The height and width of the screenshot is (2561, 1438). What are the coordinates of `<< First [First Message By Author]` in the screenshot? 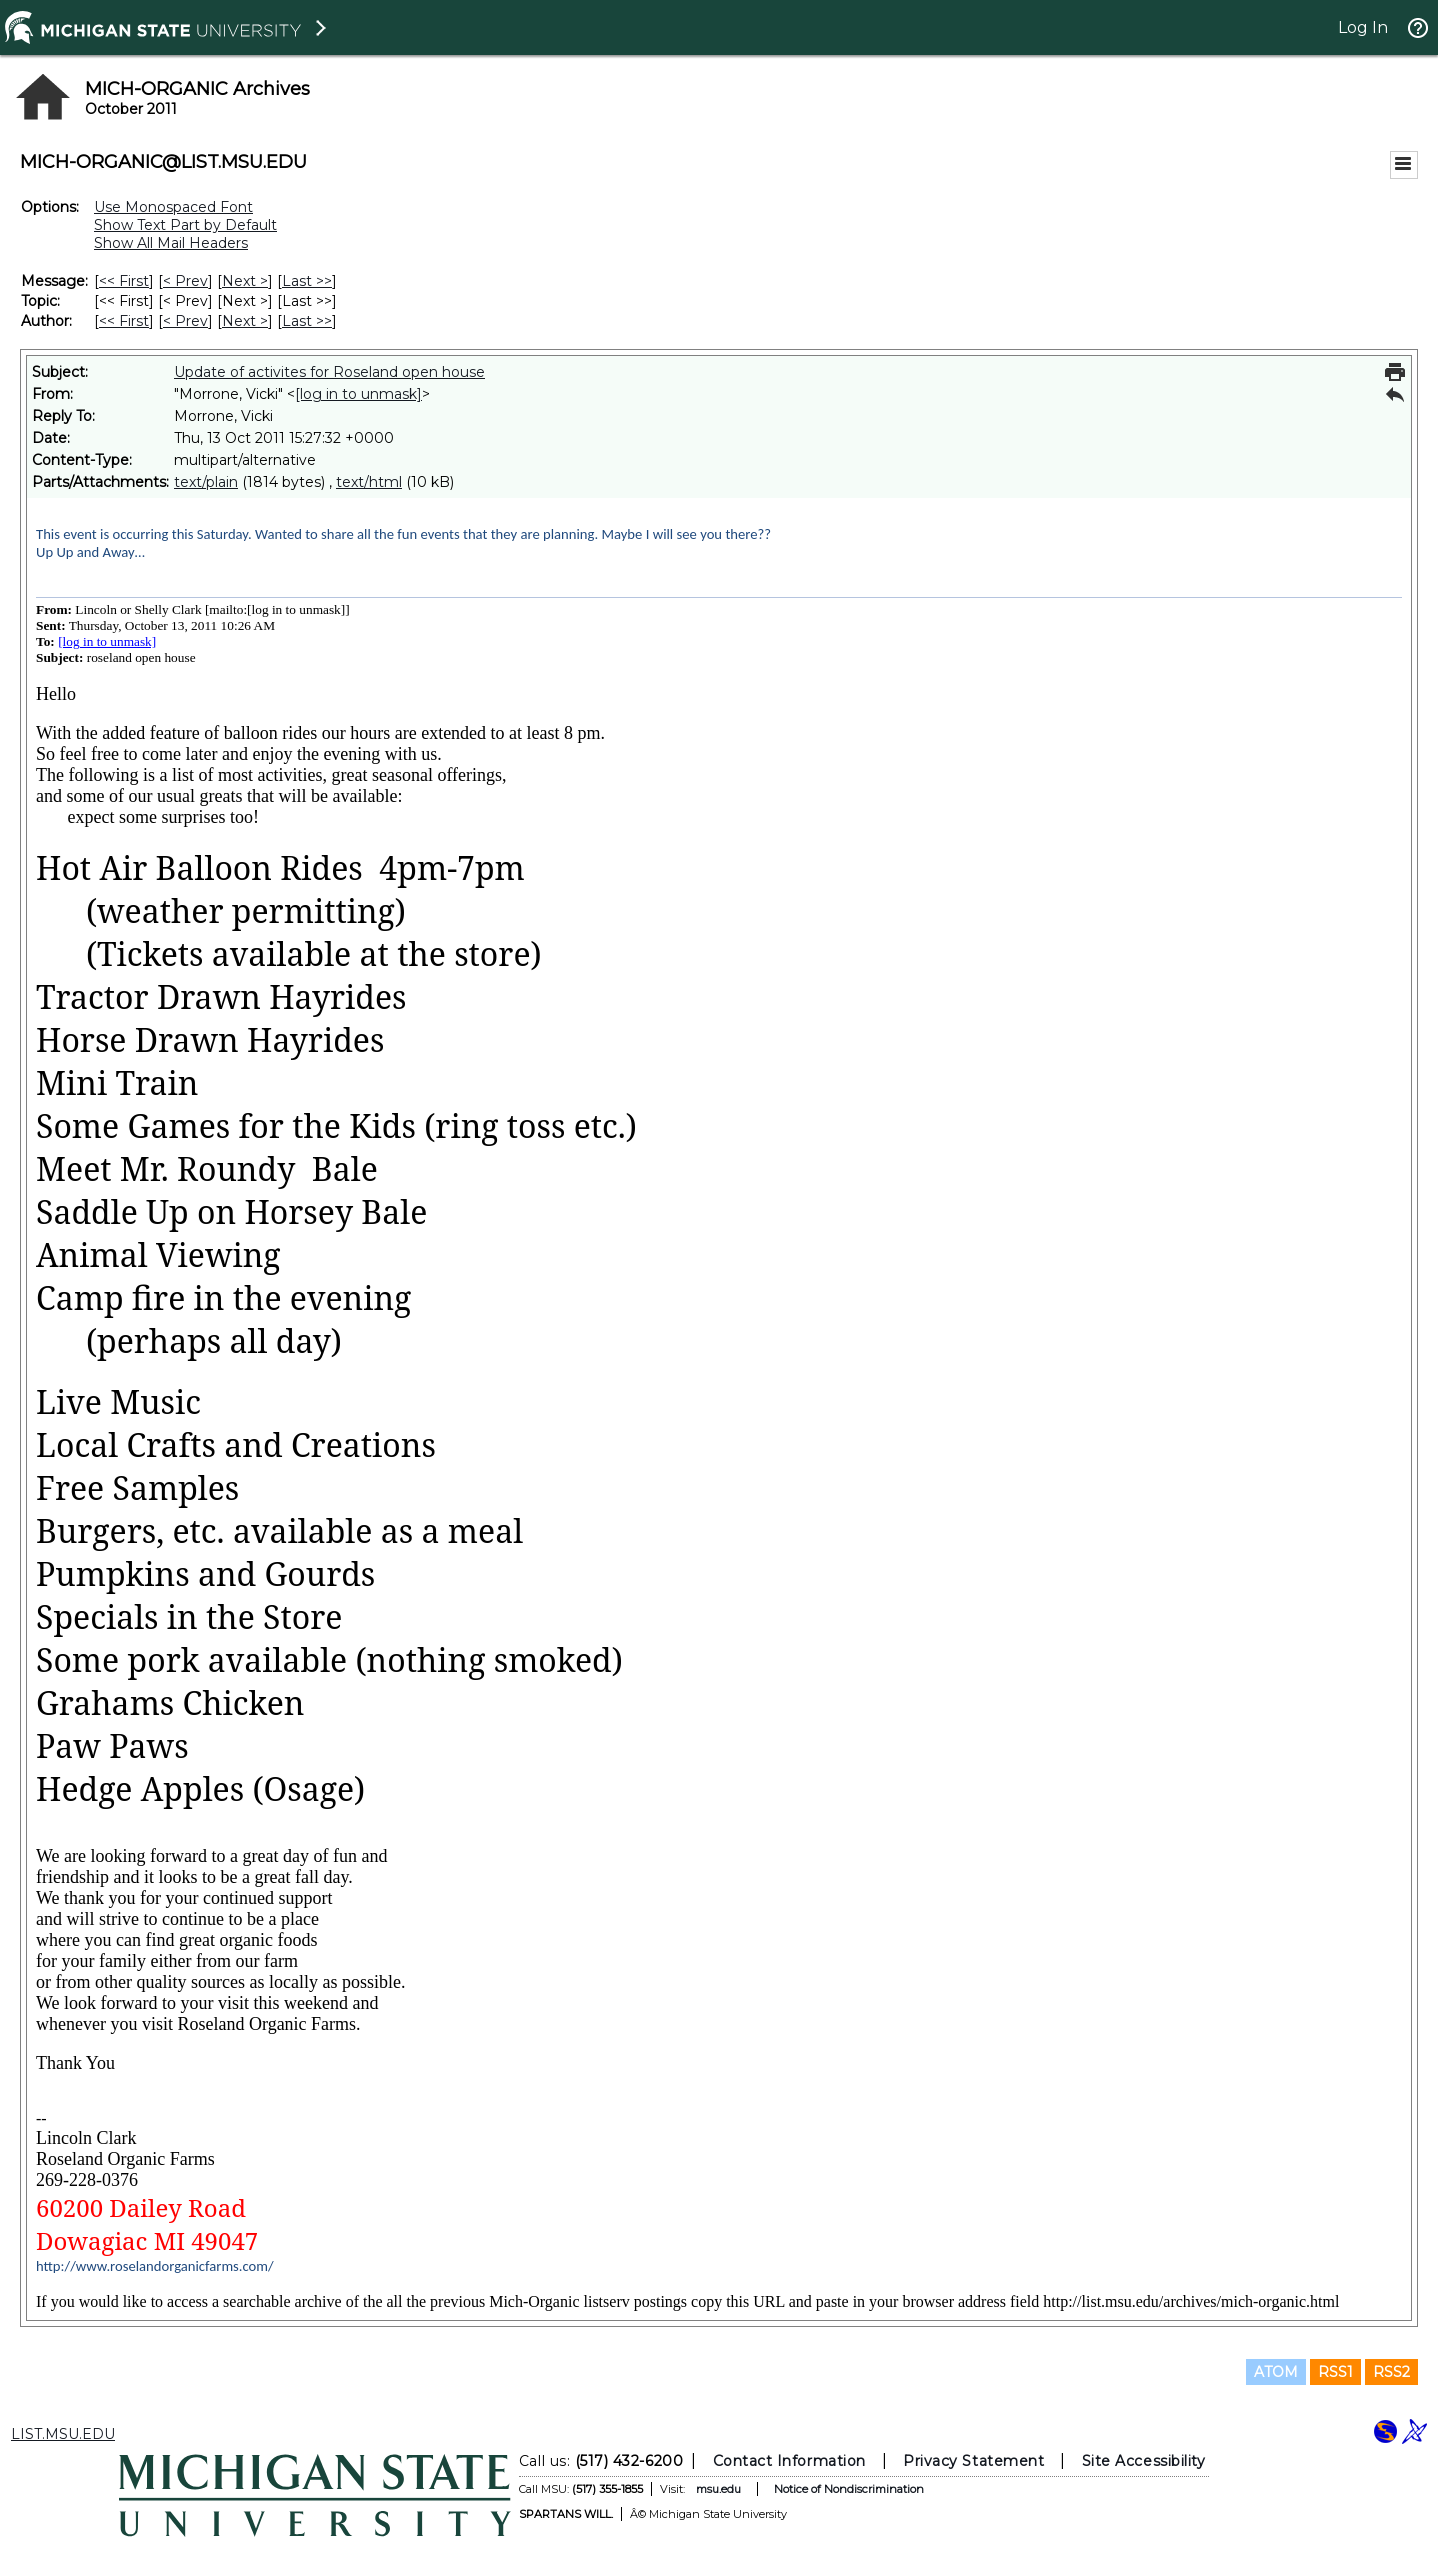 It's located at (124, 321).